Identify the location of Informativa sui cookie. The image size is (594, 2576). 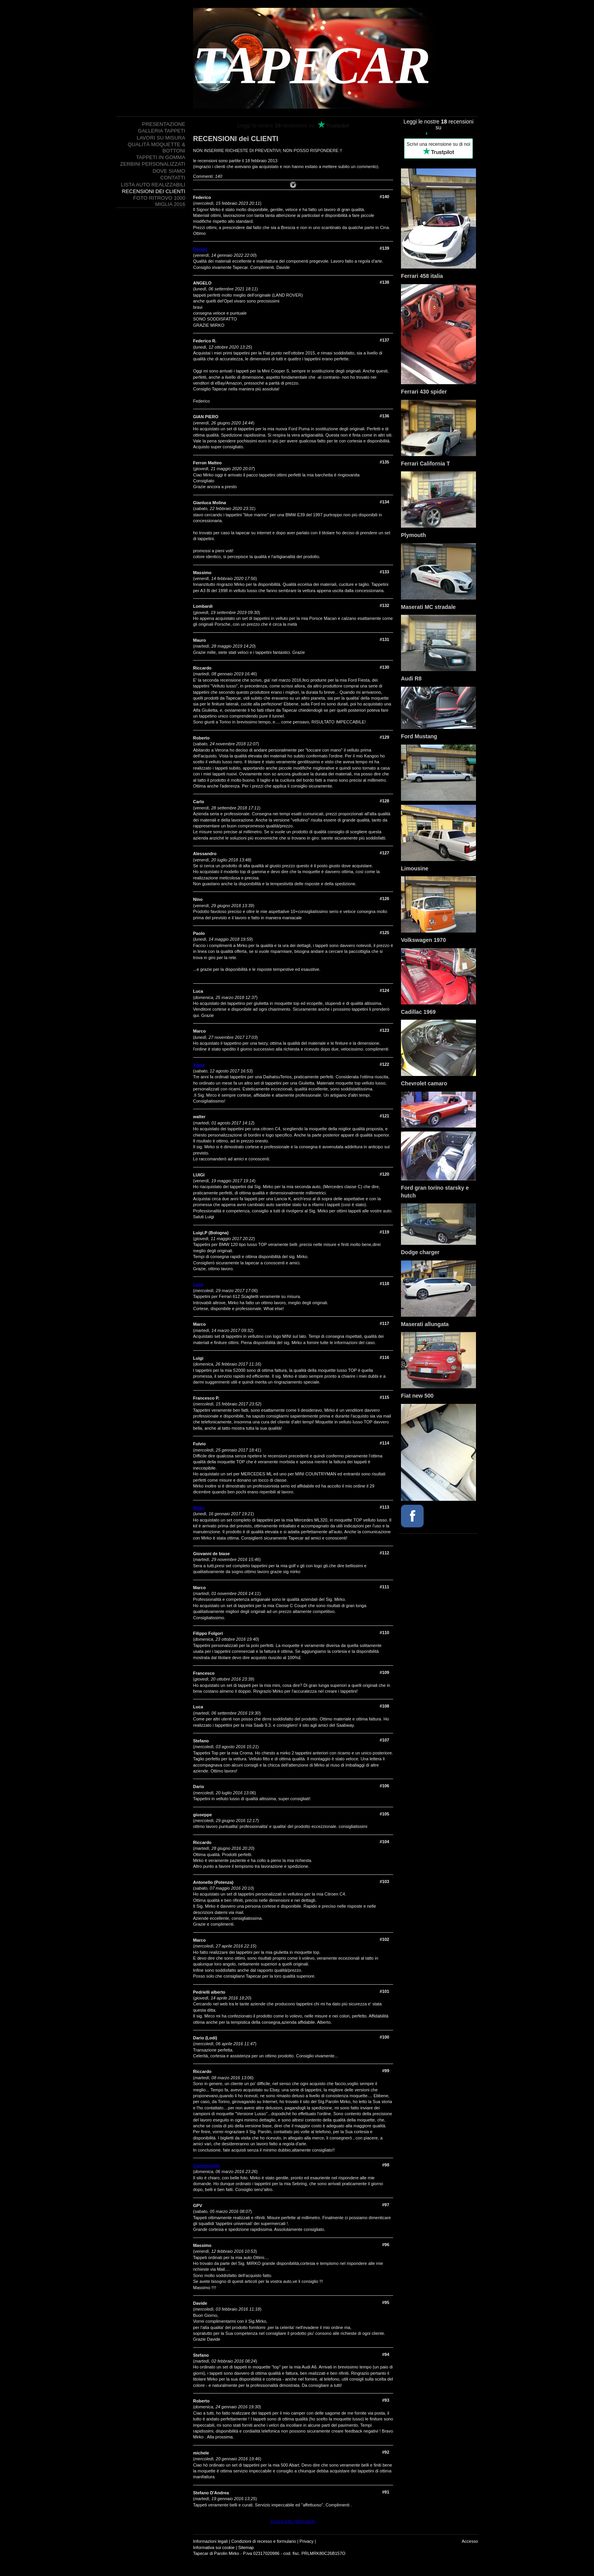
(213, 2547).